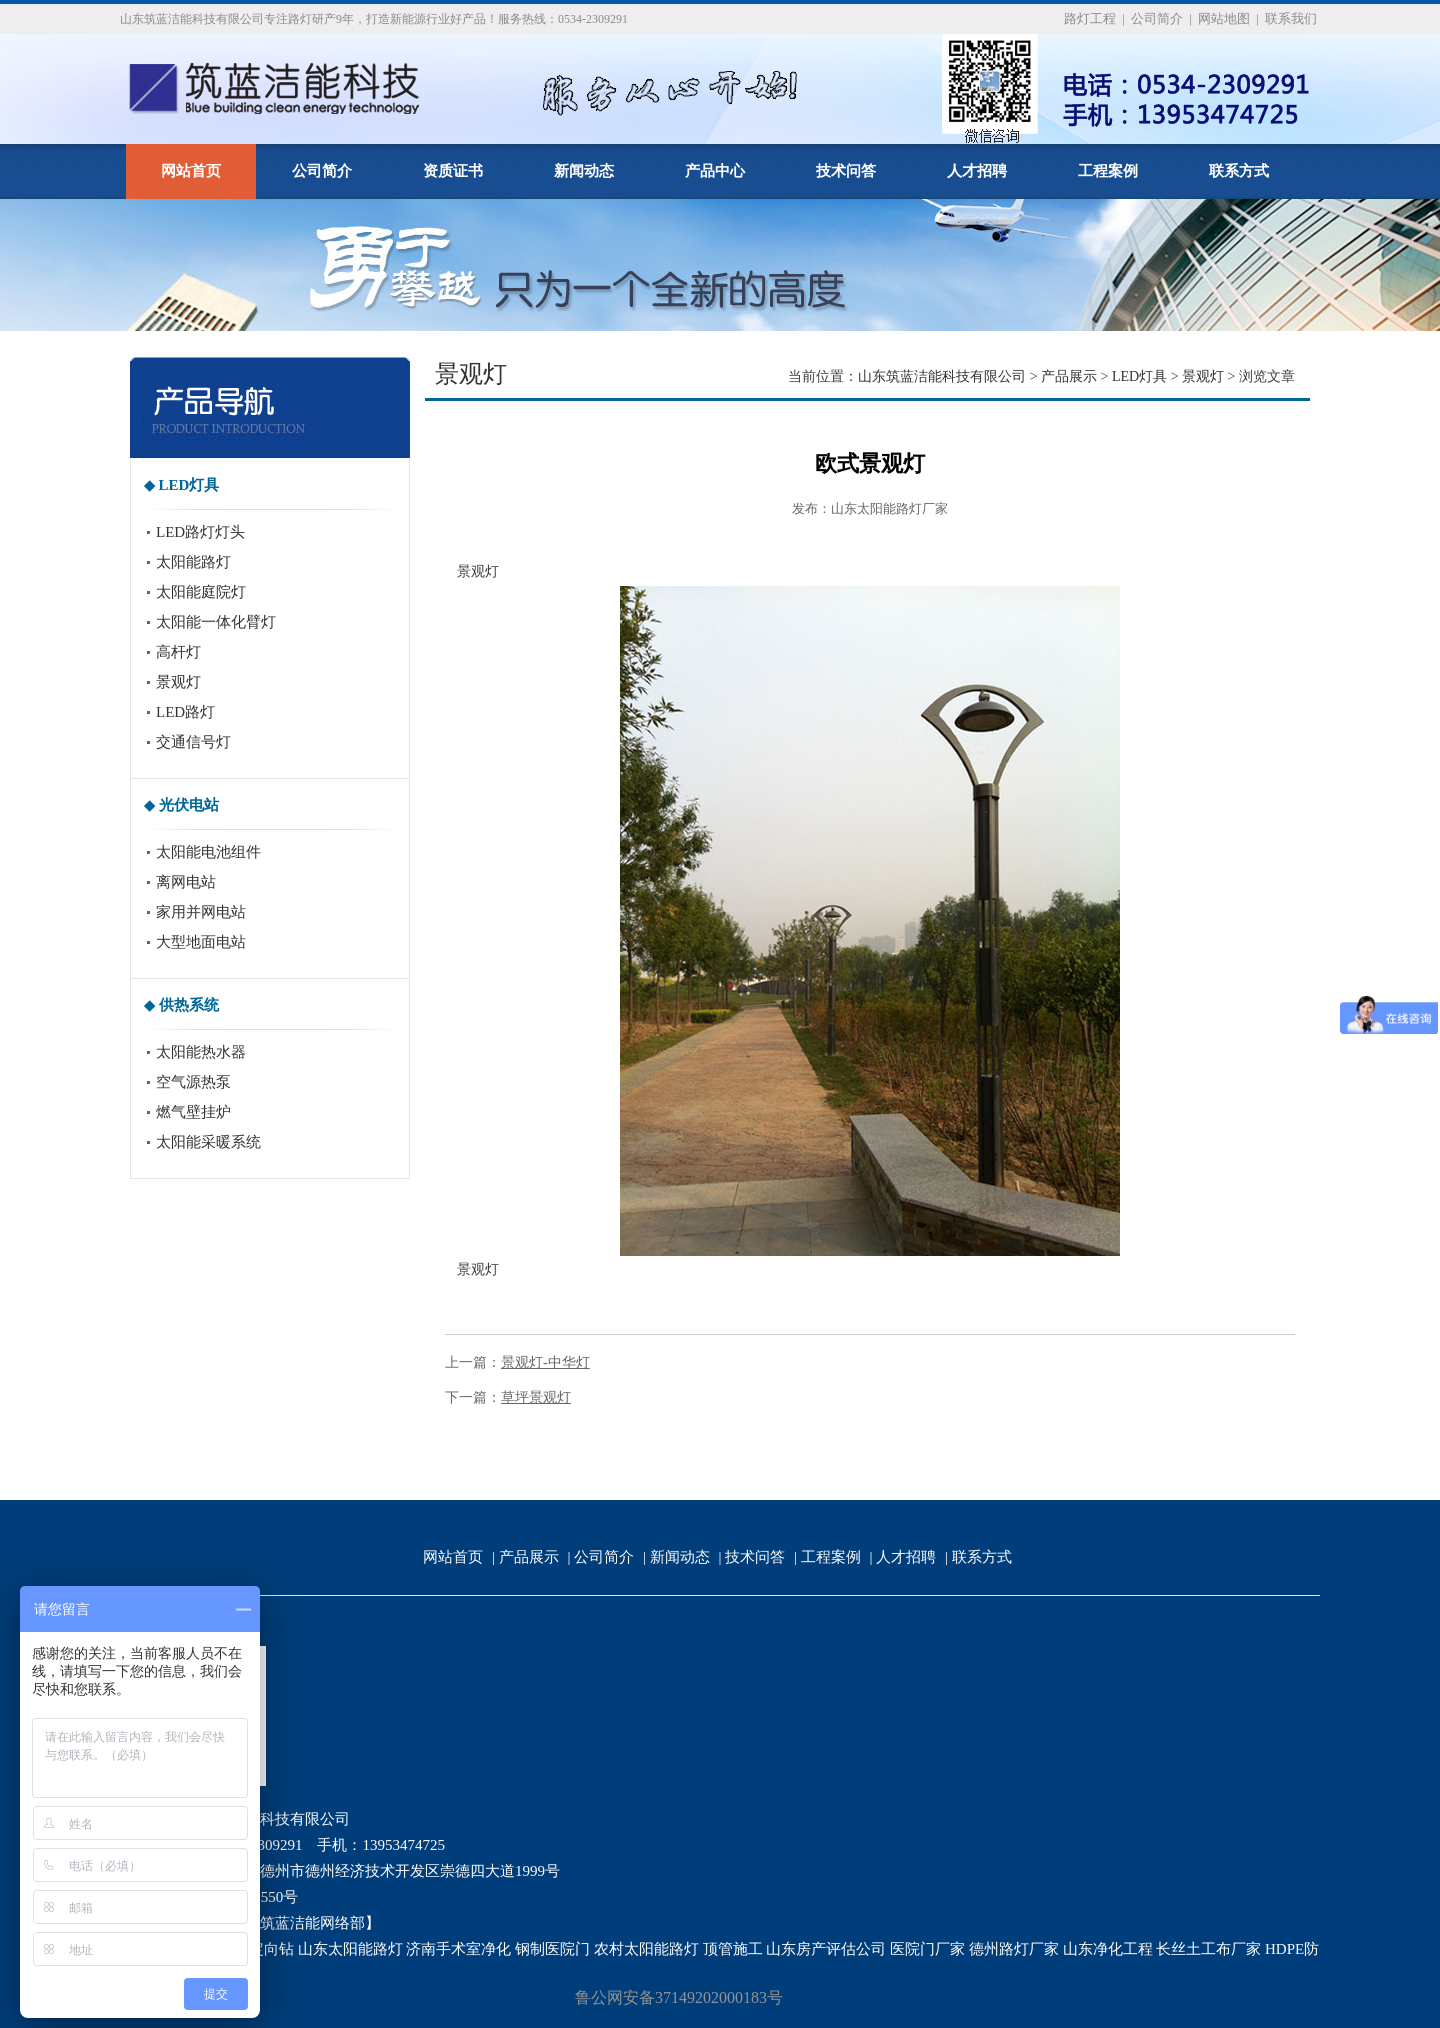  Describe the element at coordinates (1291, 18) in the screenshot. I see `联系我们` at that location.